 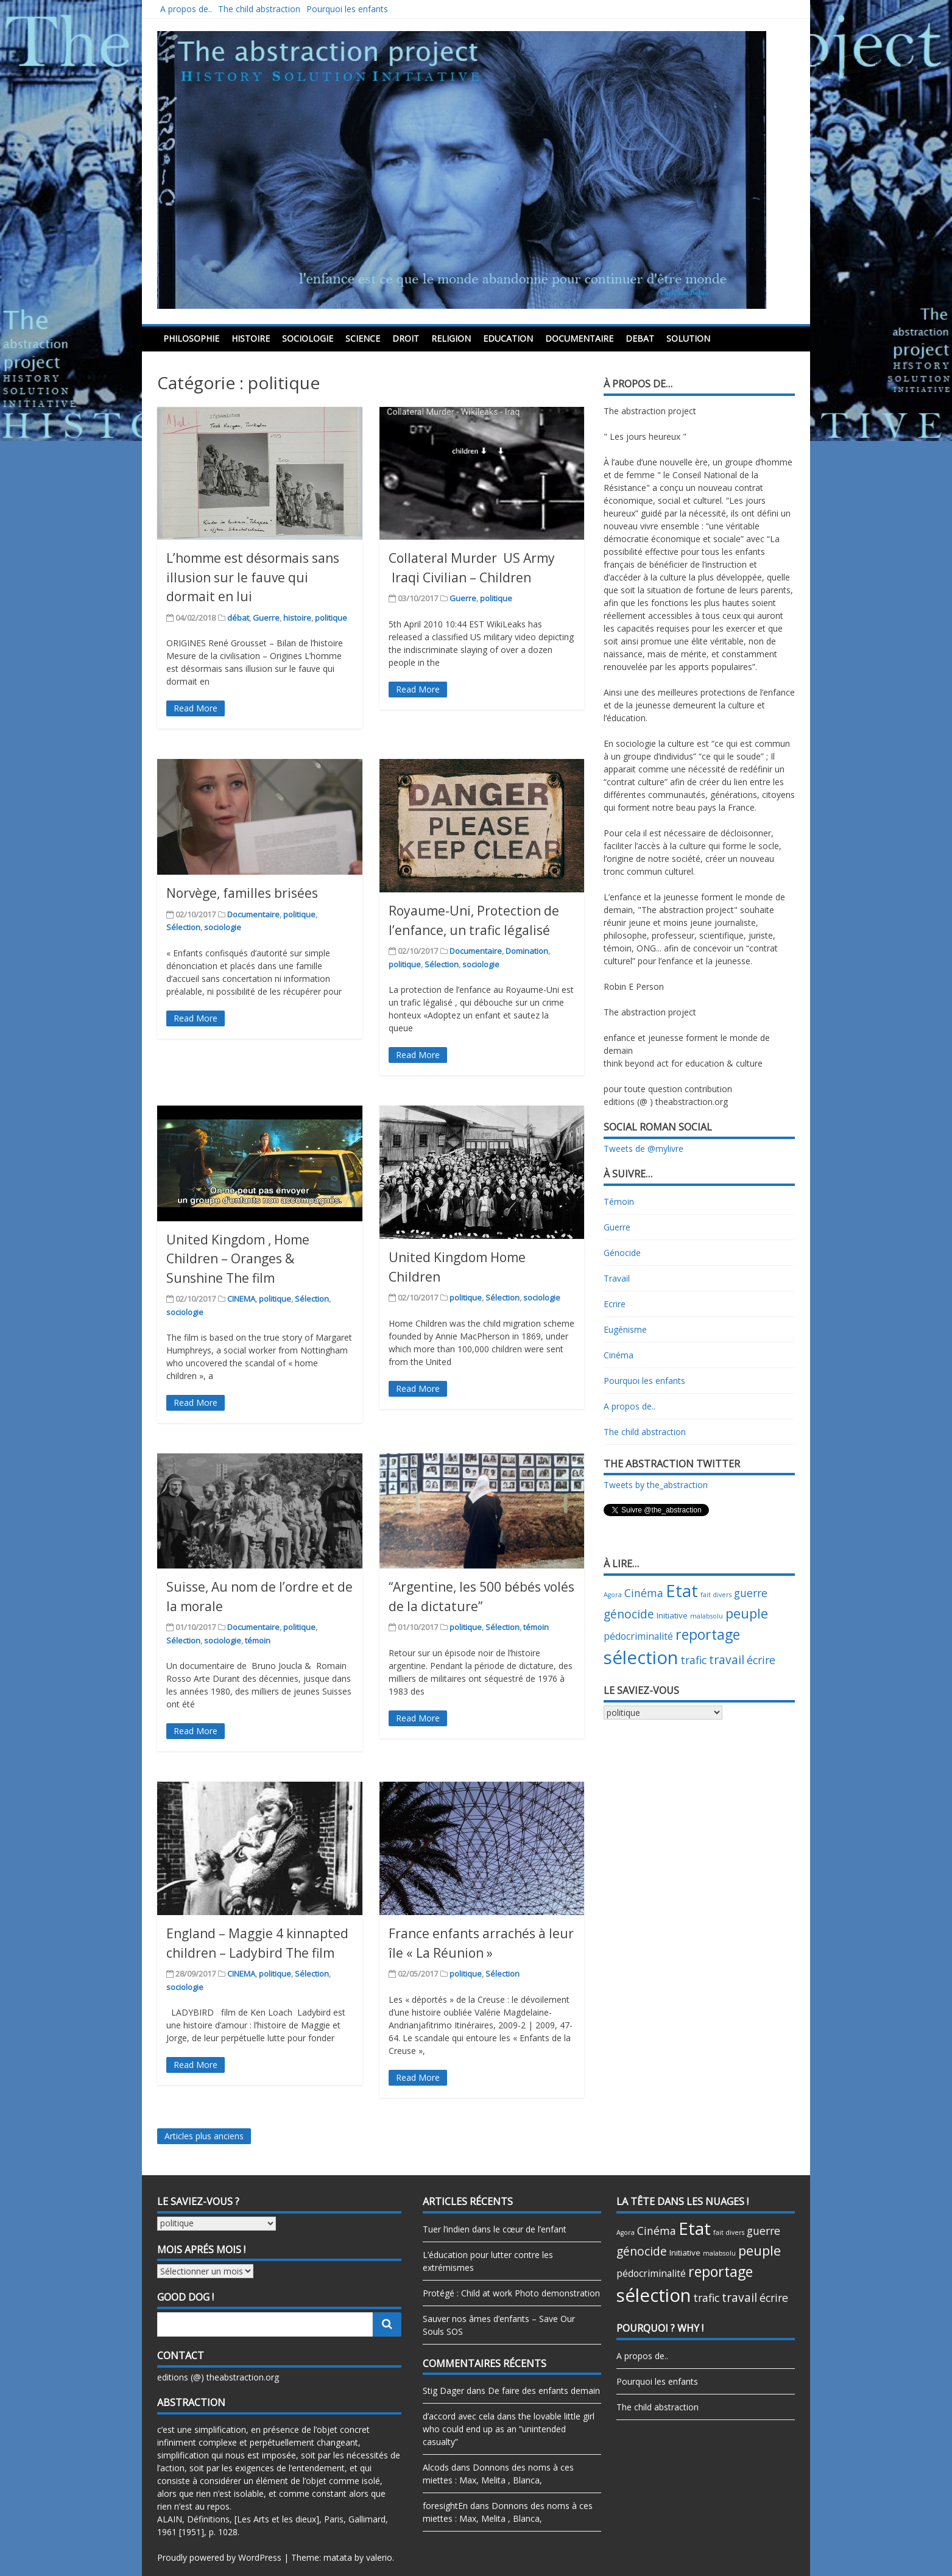 I want to click on Solution, so click(x=688, y=338).